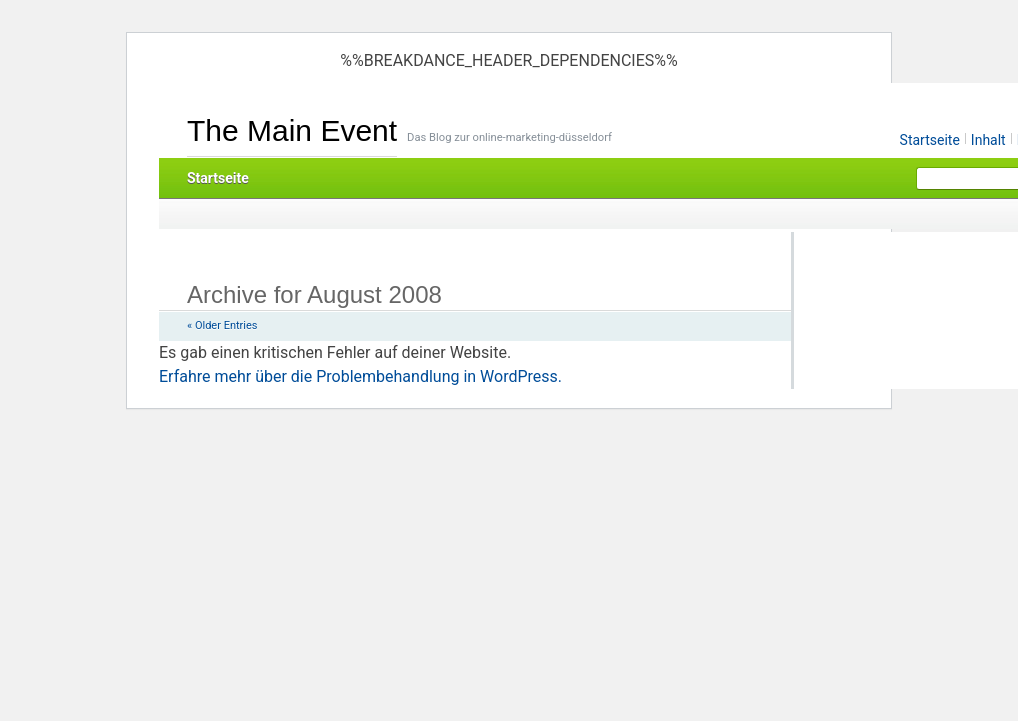 This screenshot has height=721, width=1018. What do you see at coordinates (360, 376) in the screenshot?
I see `Erfahre mehr über die Problembehandlung in WordPress.` at bounding box center [360, 376].